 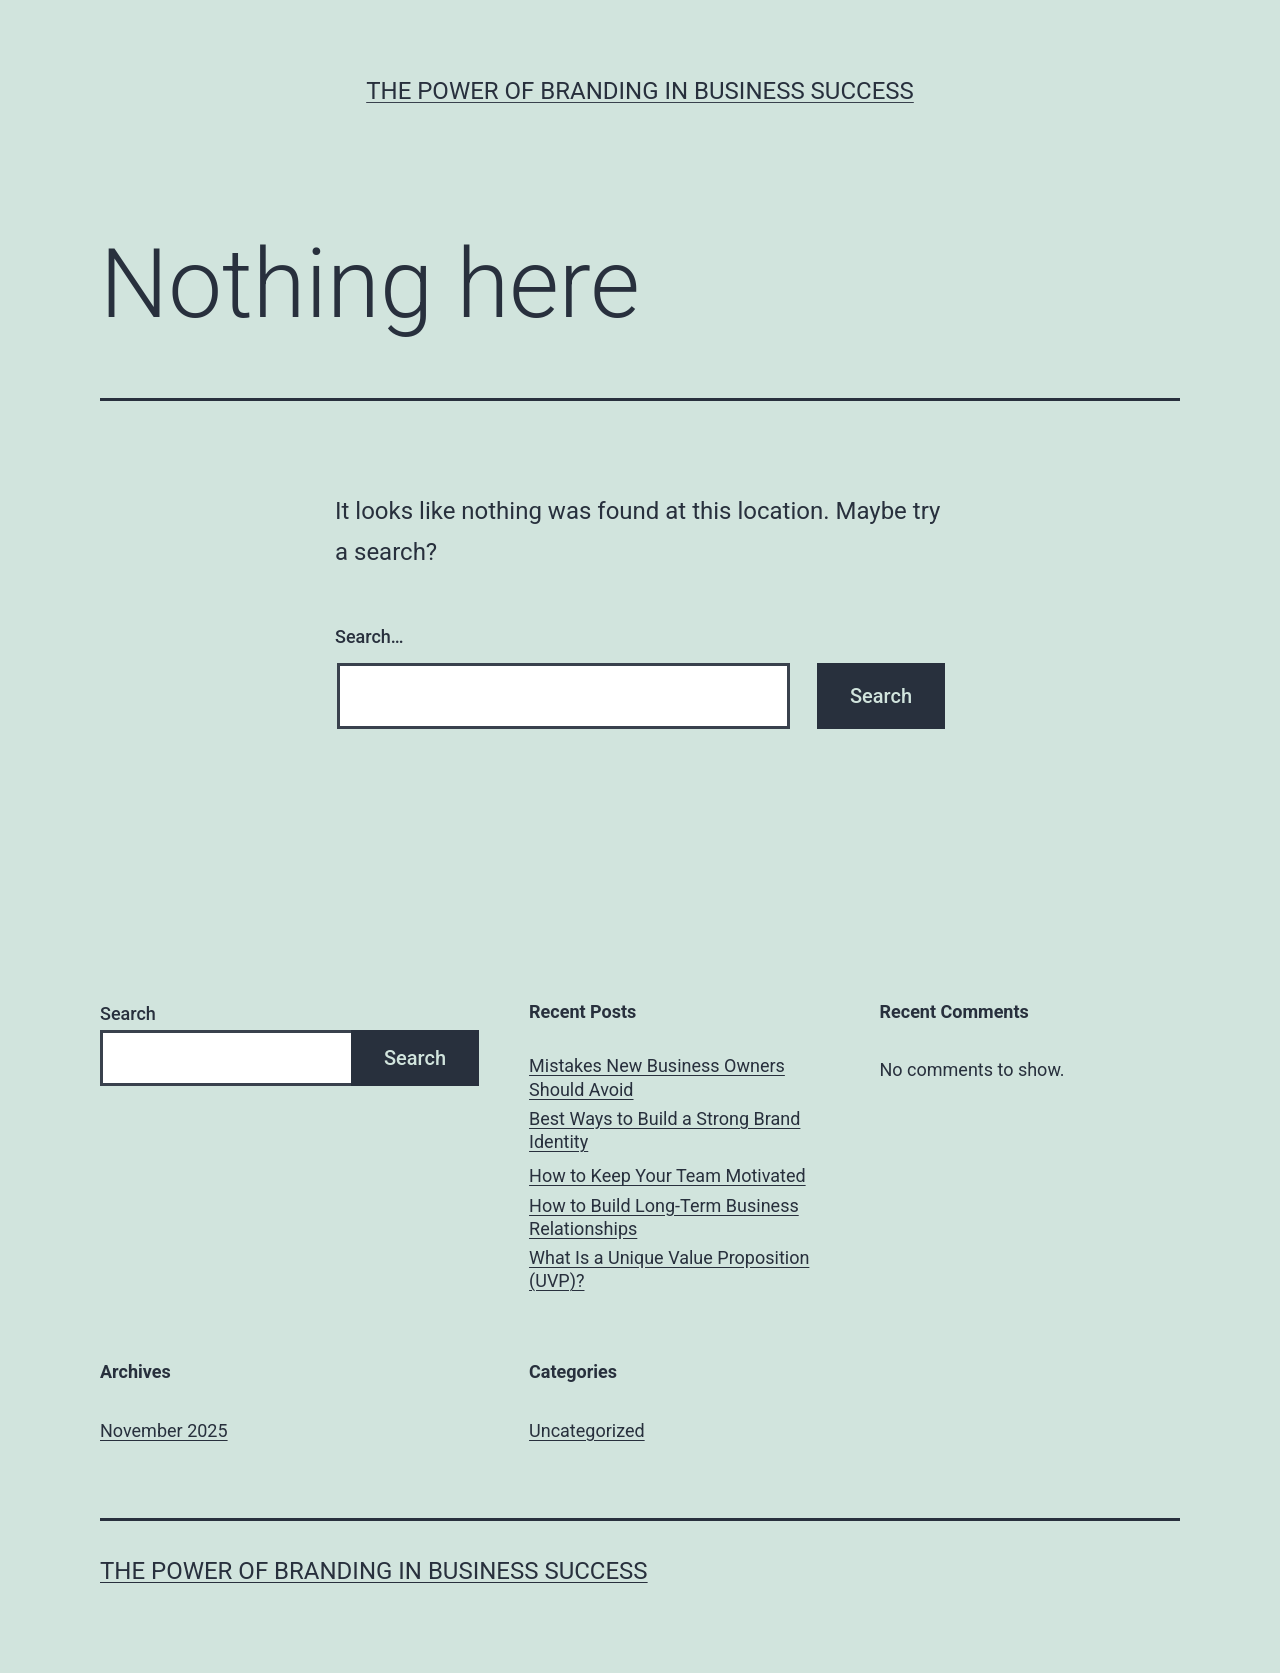 What do you see at coordinates (164, 1430) in the screenshot?
I see `November 2025` at bounding box center [164, 1430].